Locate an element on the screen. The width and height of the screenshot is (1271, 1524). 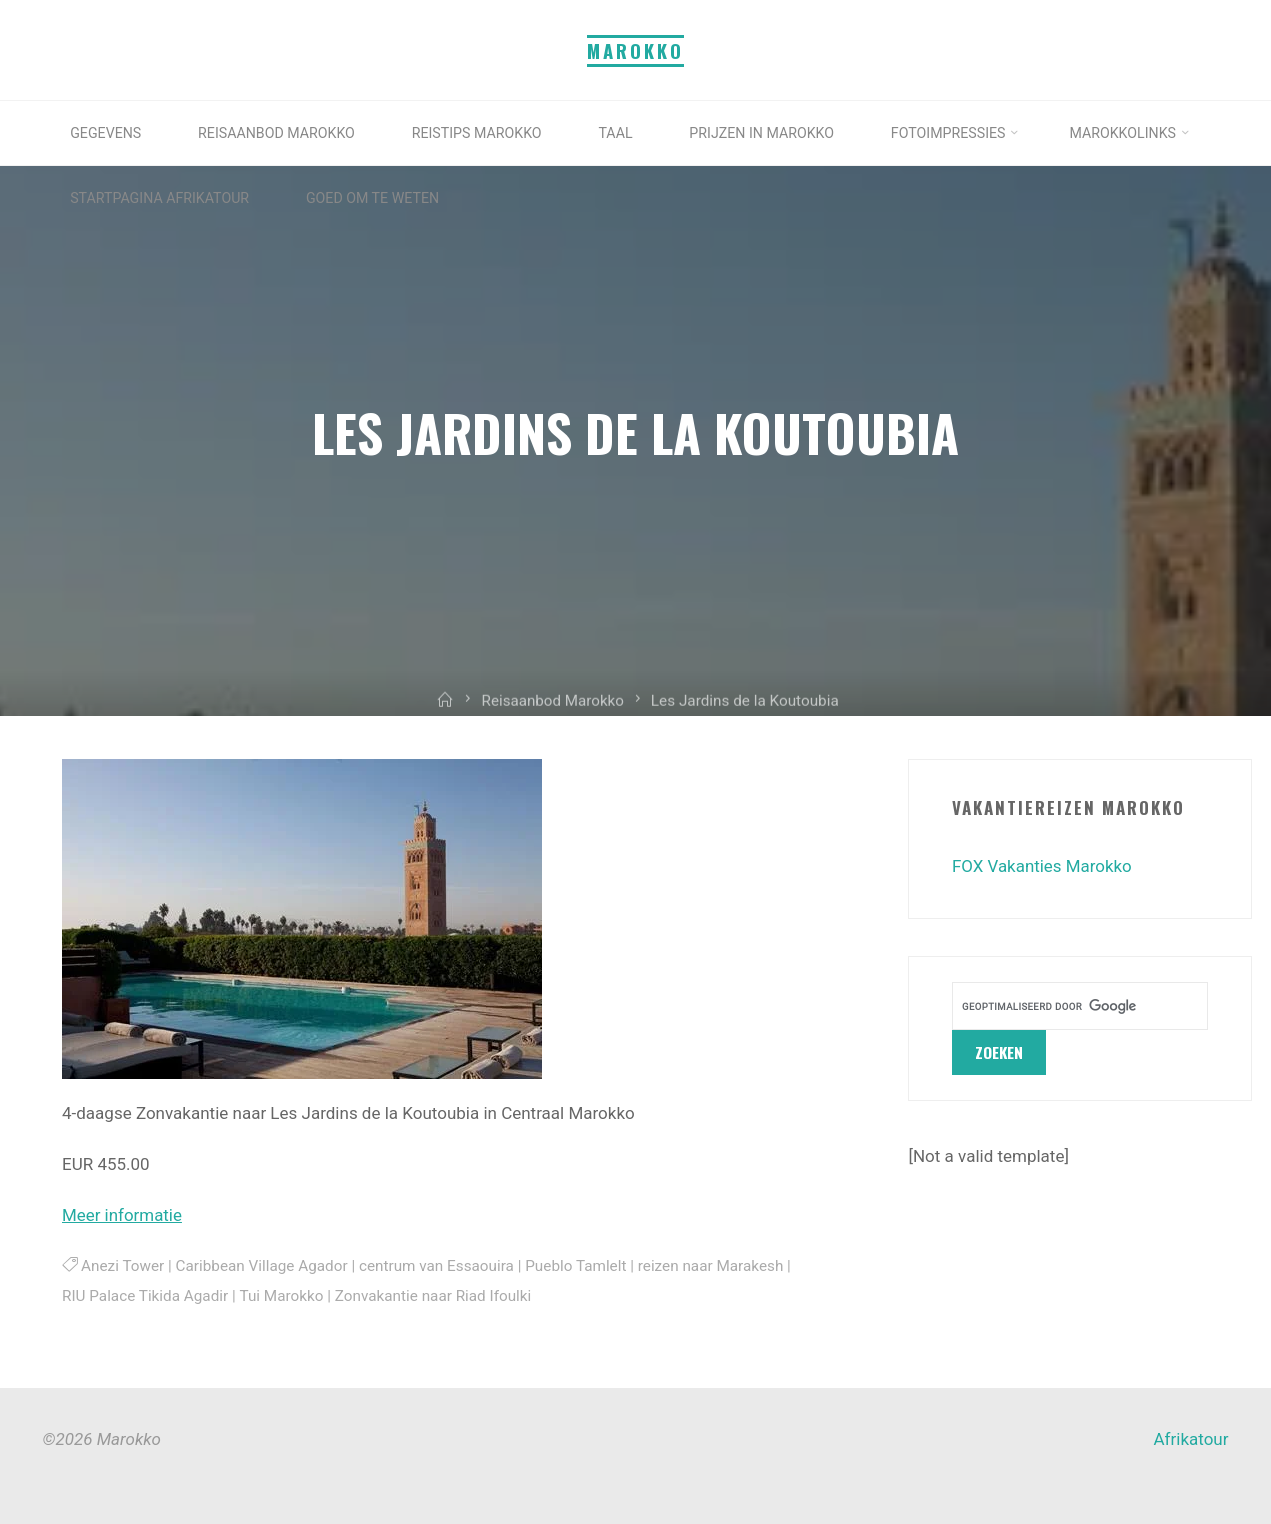
Tui Marokko is located at coordinates (281, 1295).